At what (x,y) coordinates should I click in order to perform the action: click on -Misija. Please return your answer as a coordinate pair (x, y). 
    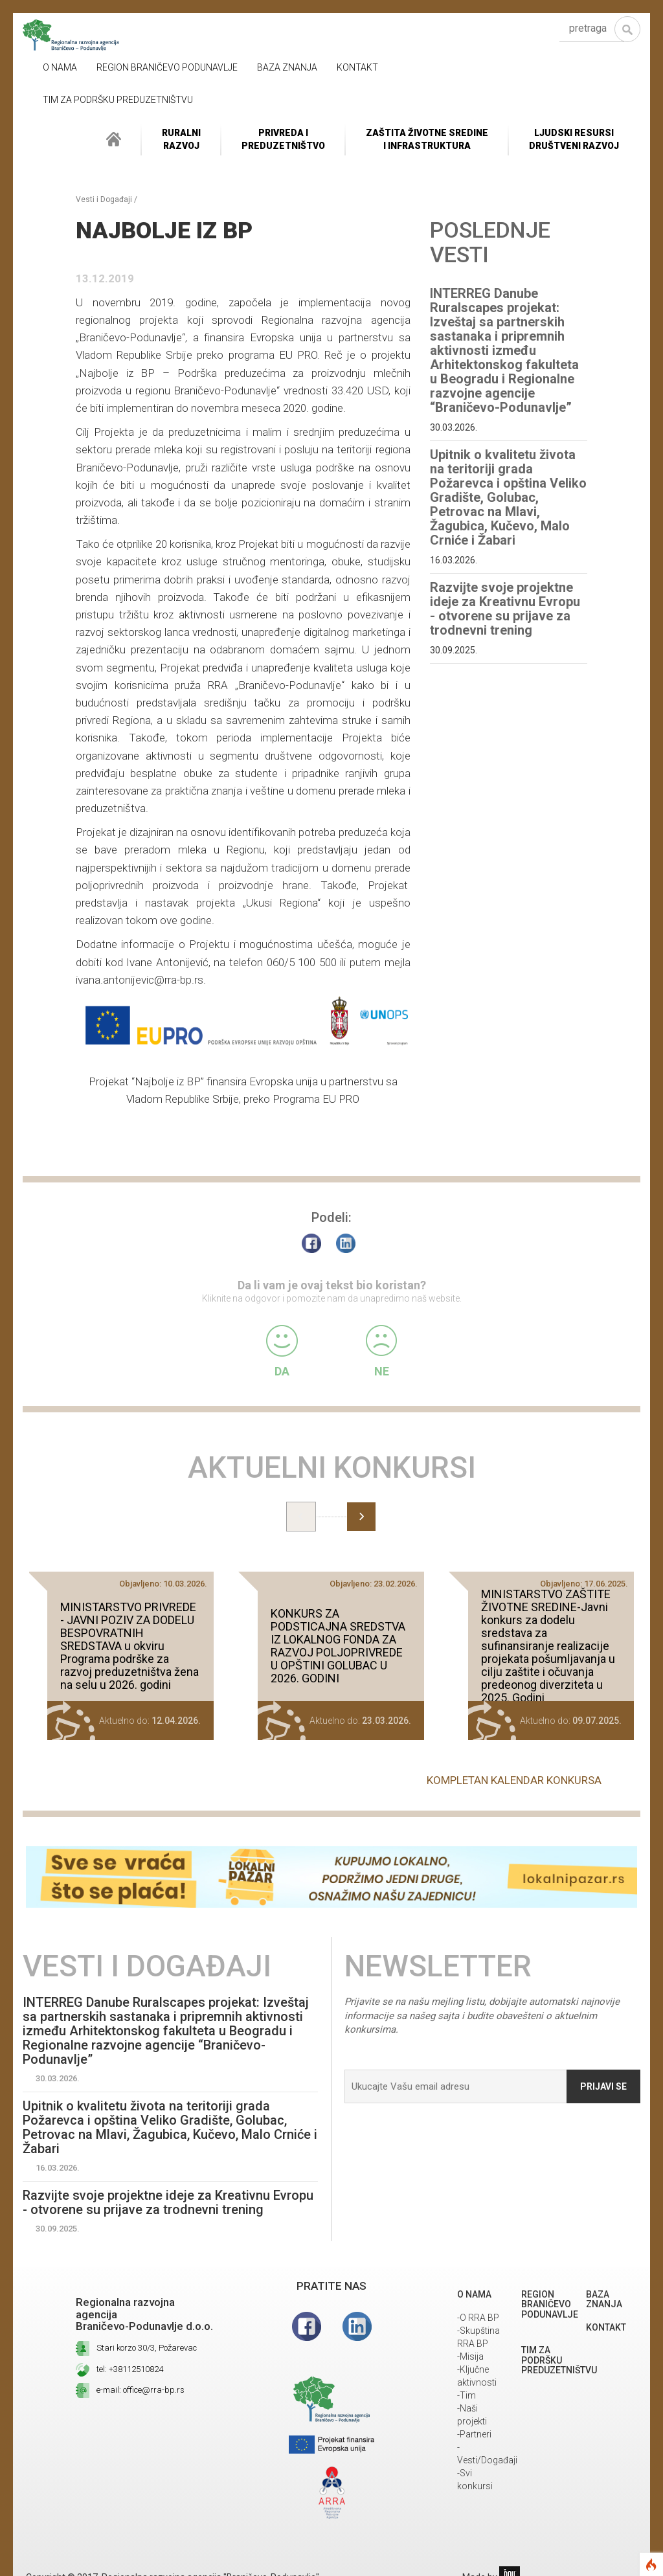
    Looking at the image, I should click on (470, 2356).